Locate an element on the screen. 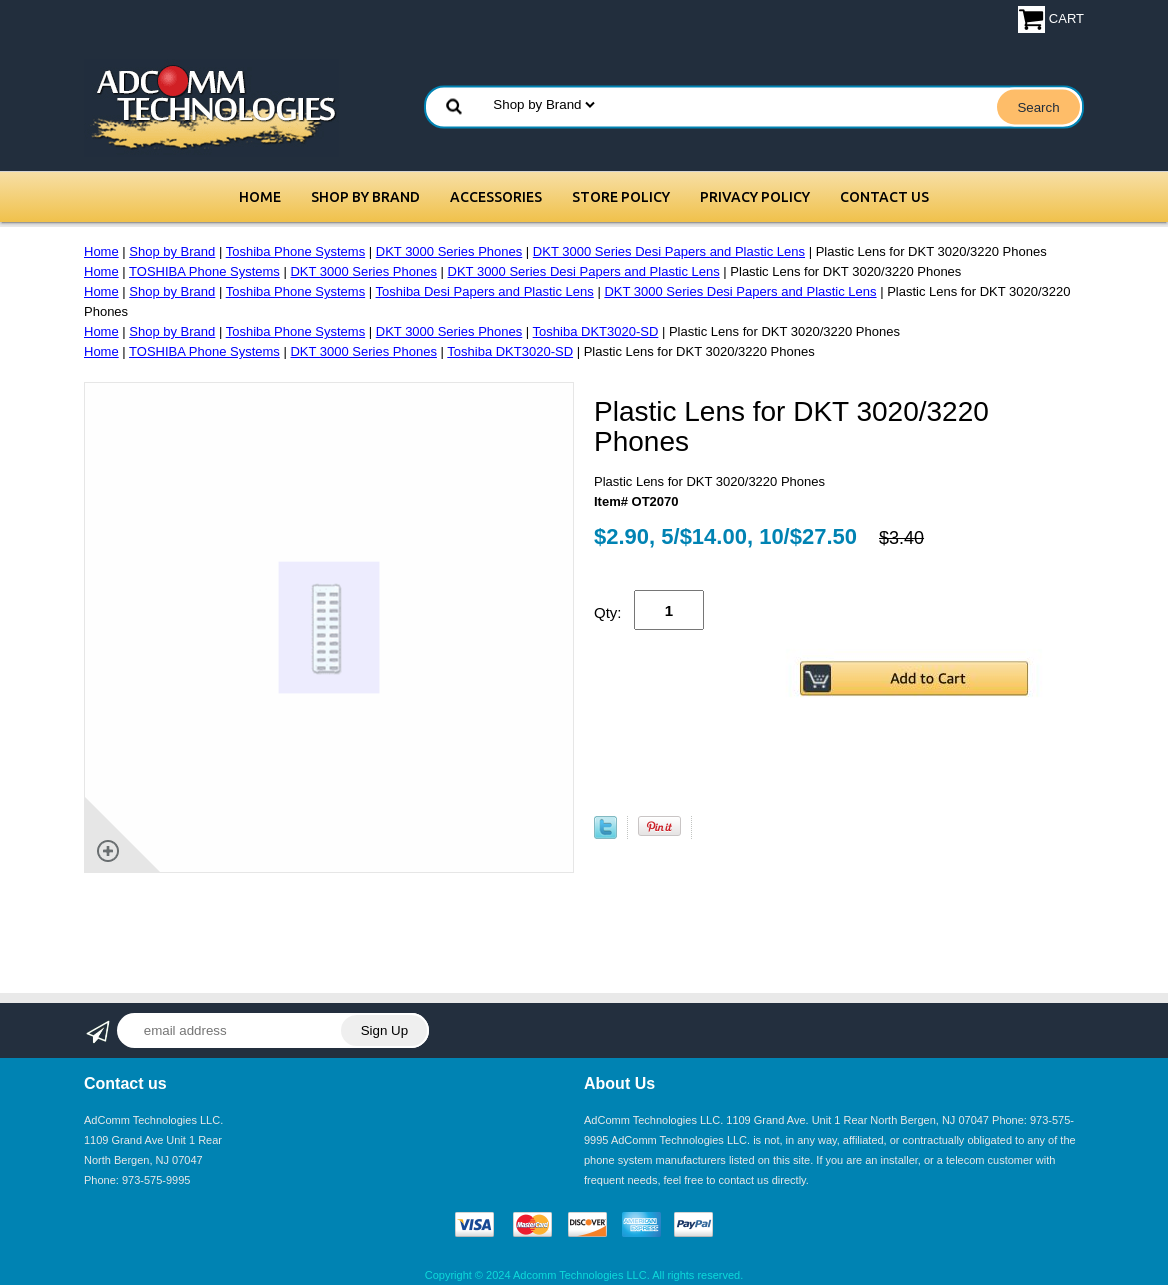 Image resolution: width=1168 pixels, height=1285 pixels. TOSHIBA Phone Systems is located at coordinates (204, 271).